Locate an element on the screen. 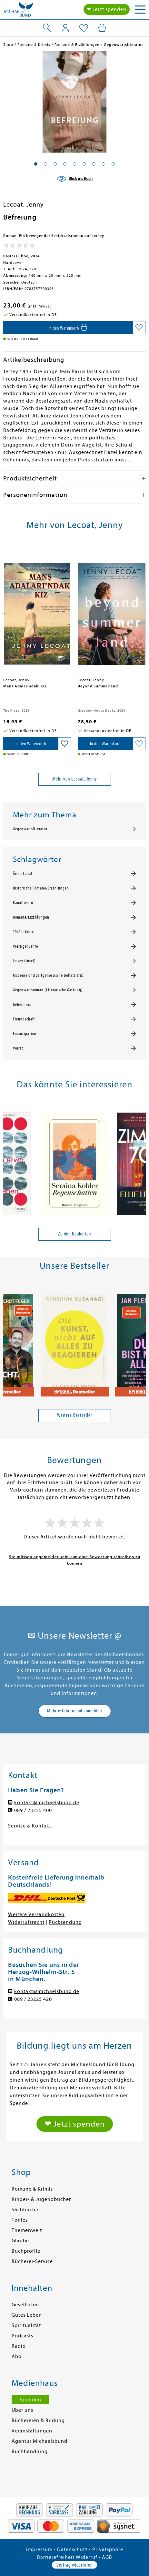 This screenshot has height=2576, width=149. Service & Kontakt is located at coordinates (29, 1826).